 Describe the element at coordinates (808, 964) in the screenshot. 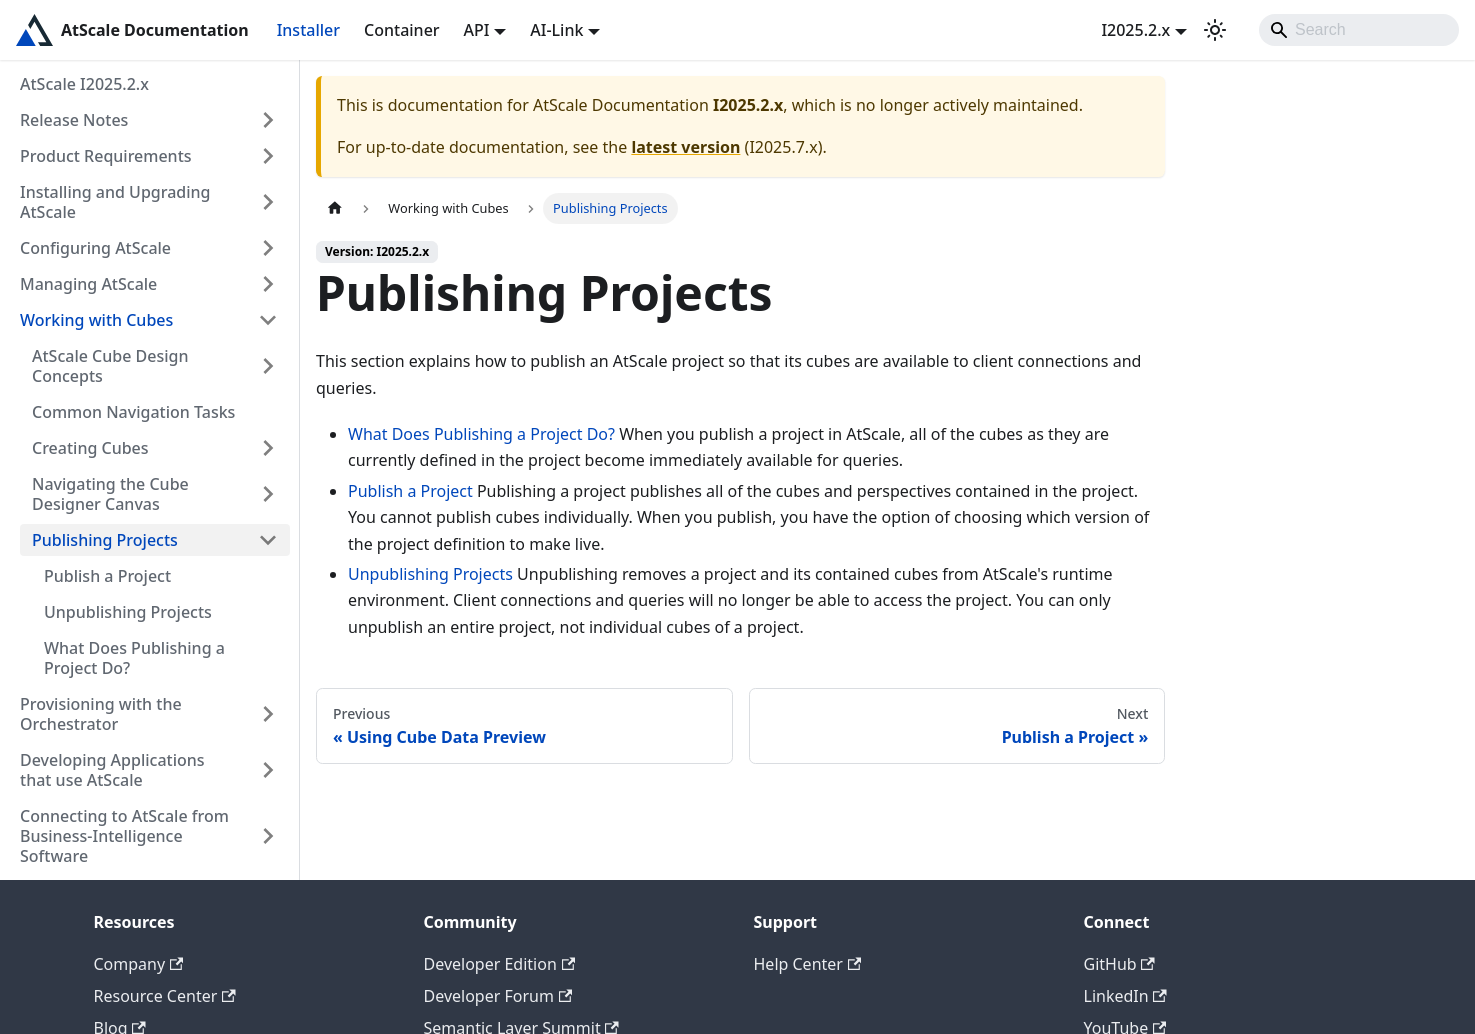

I see `Help Center` at that location.